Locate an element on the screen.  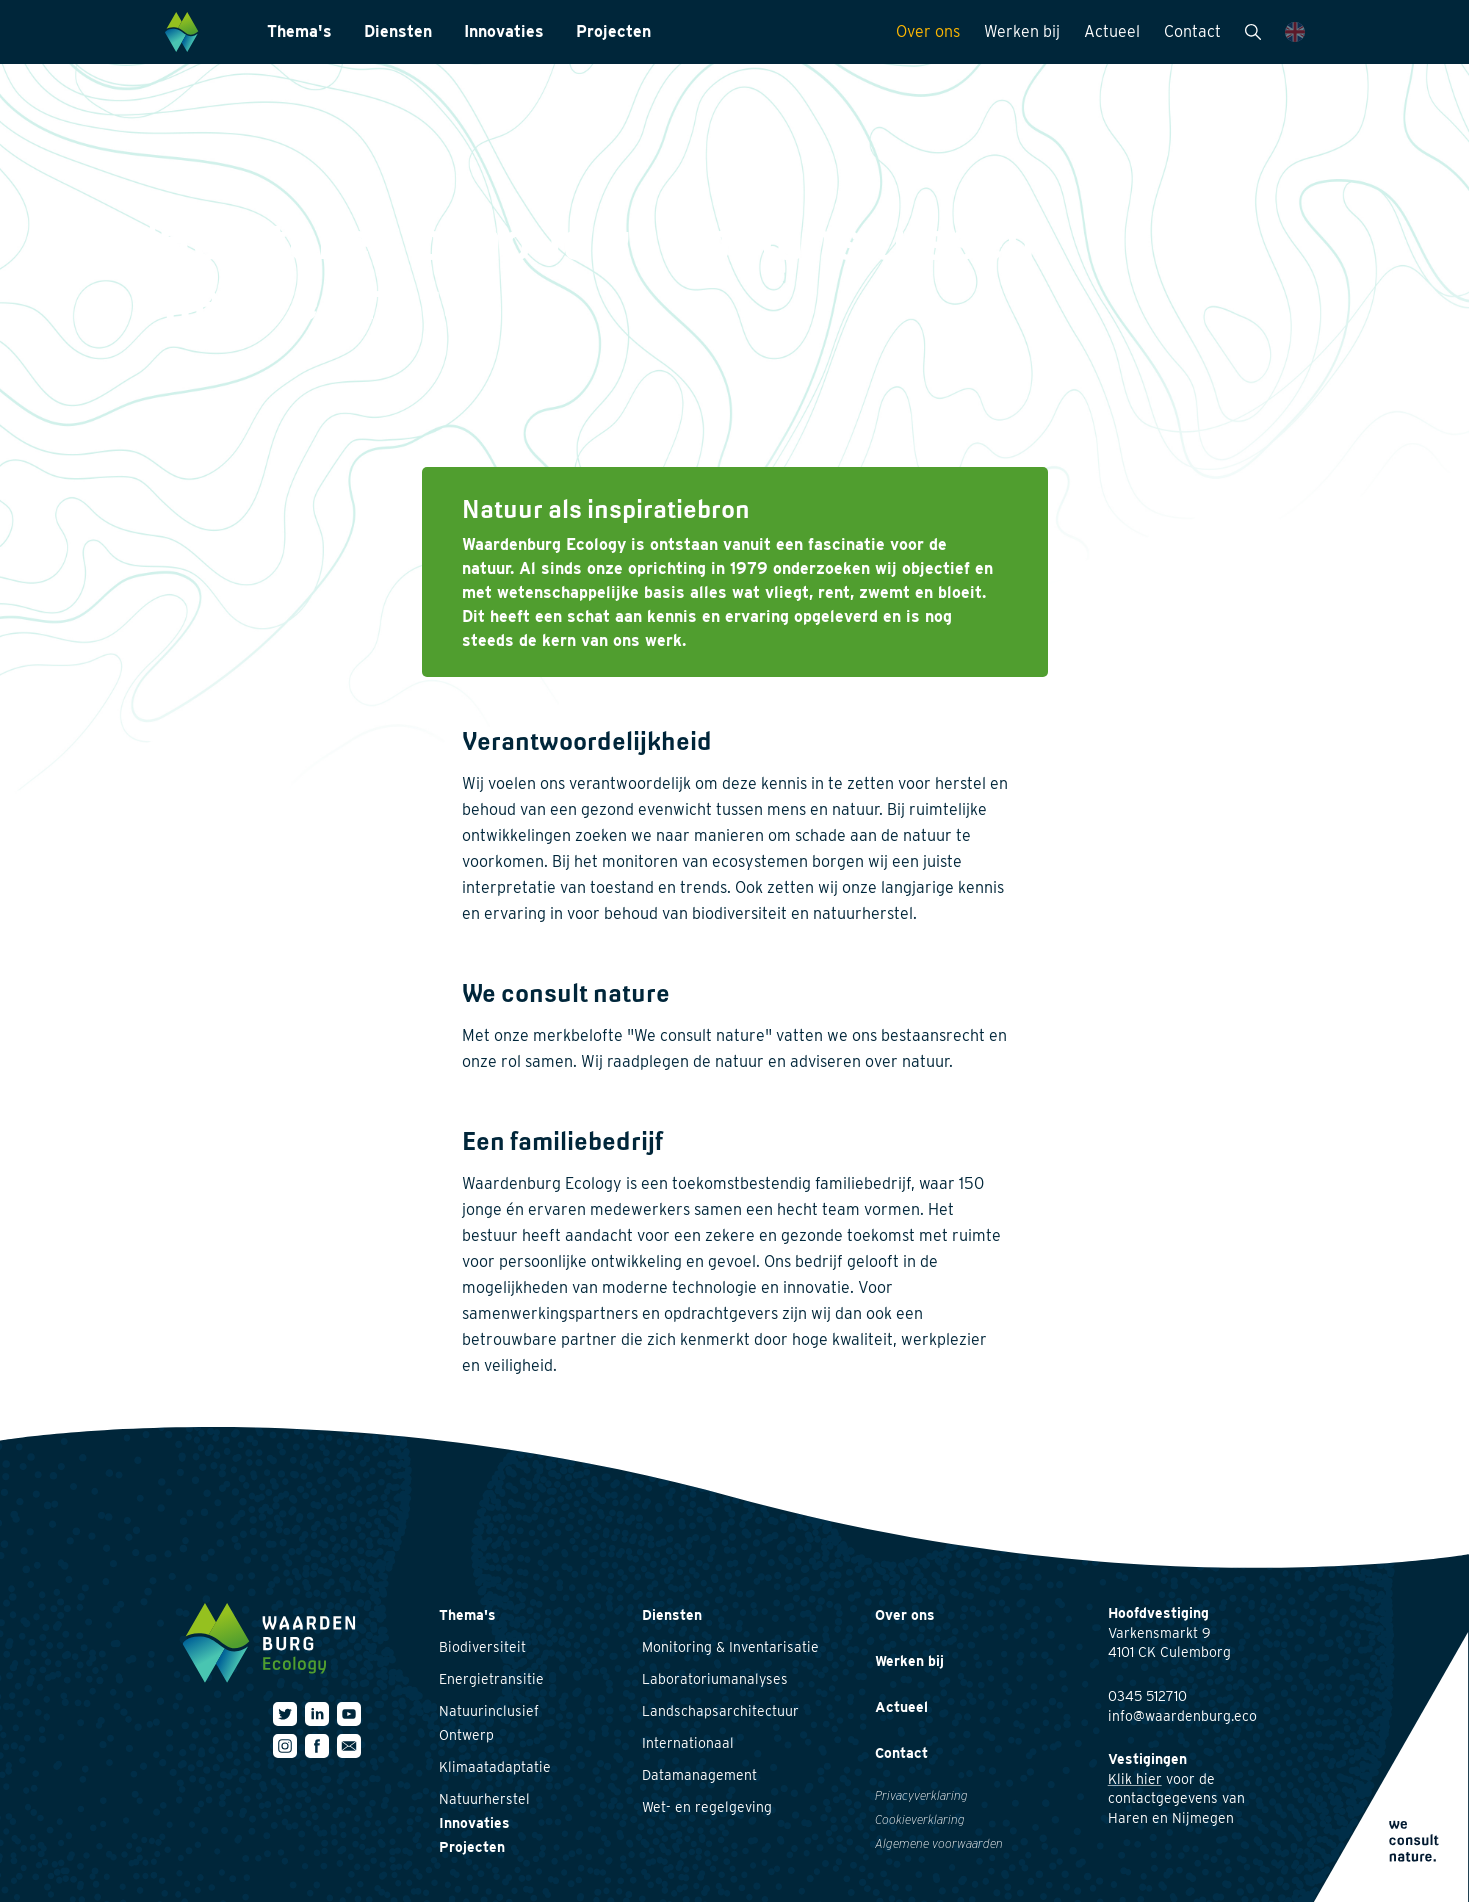
Klik hier is located at coordinates (1135, 1779).